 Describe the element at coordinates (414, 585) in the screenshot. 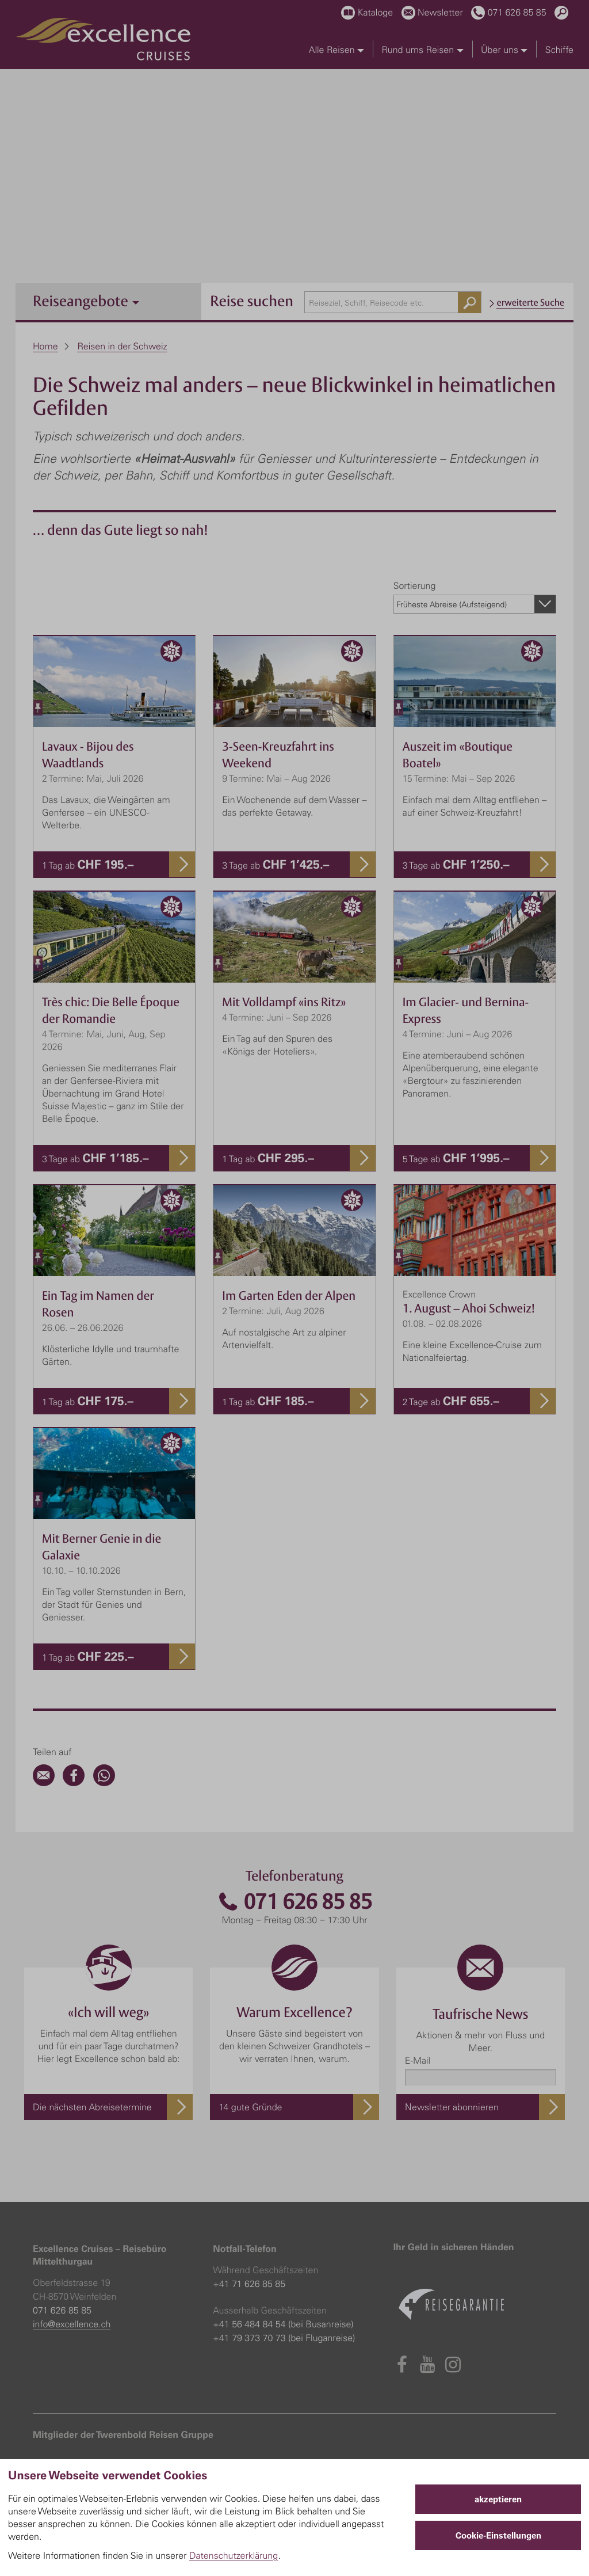

I see `Sortierung` at that location.